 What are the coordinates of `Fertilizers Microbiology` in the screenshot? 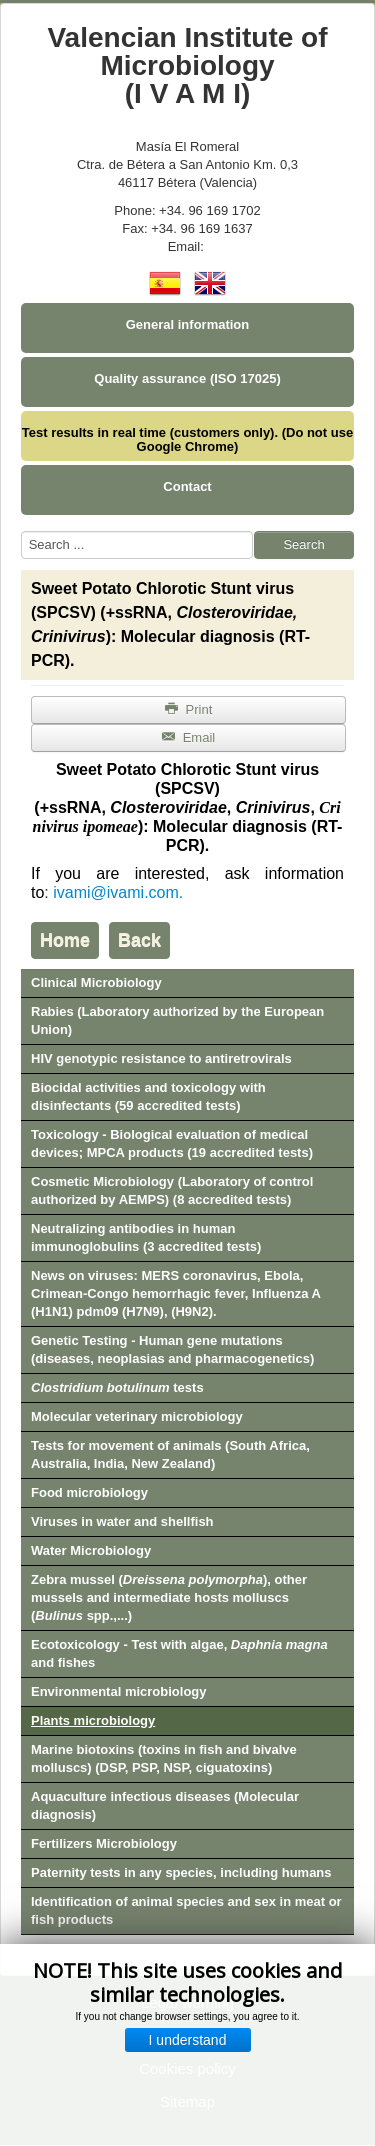 It's located at (104, 1843).